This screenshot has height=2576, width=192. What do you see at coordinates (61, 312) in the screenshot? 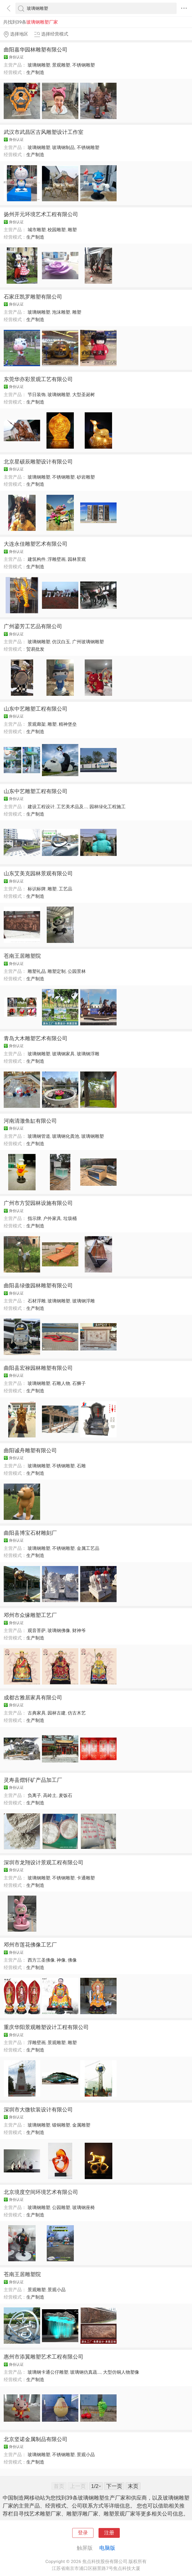
I see `泡沫雕塑` at bounding box center [61, 312].